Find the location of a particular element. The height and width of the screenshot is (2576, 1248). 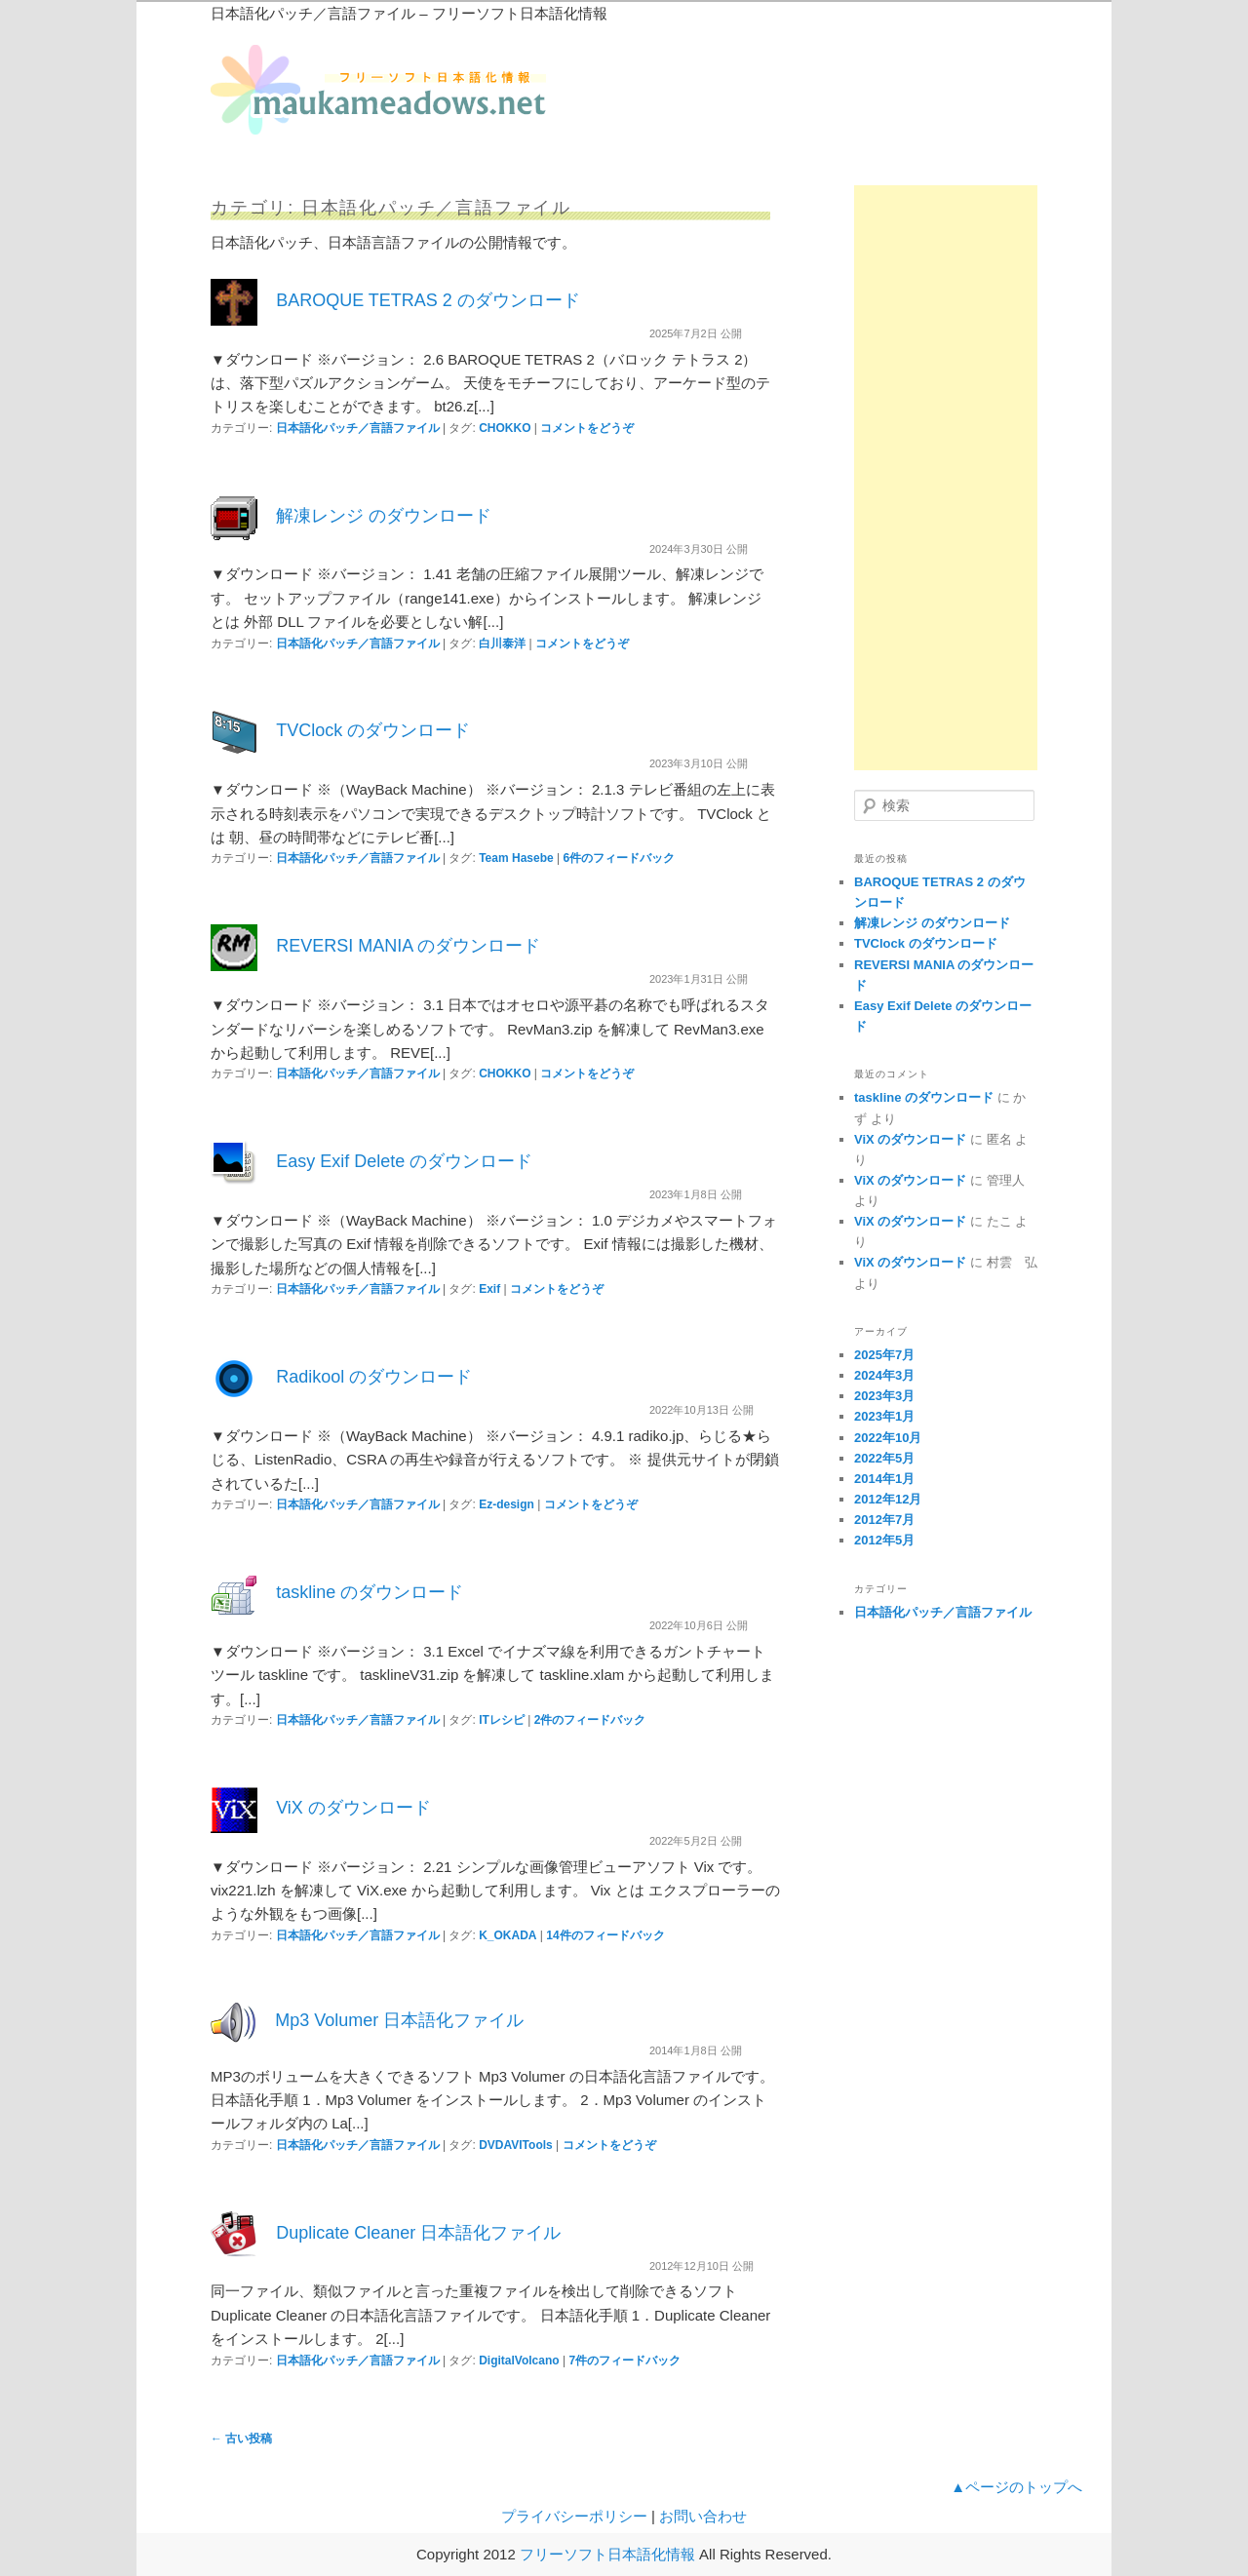

Duplicate Cleaner 日本語化ファイル is located at coordinates (418, 2233).